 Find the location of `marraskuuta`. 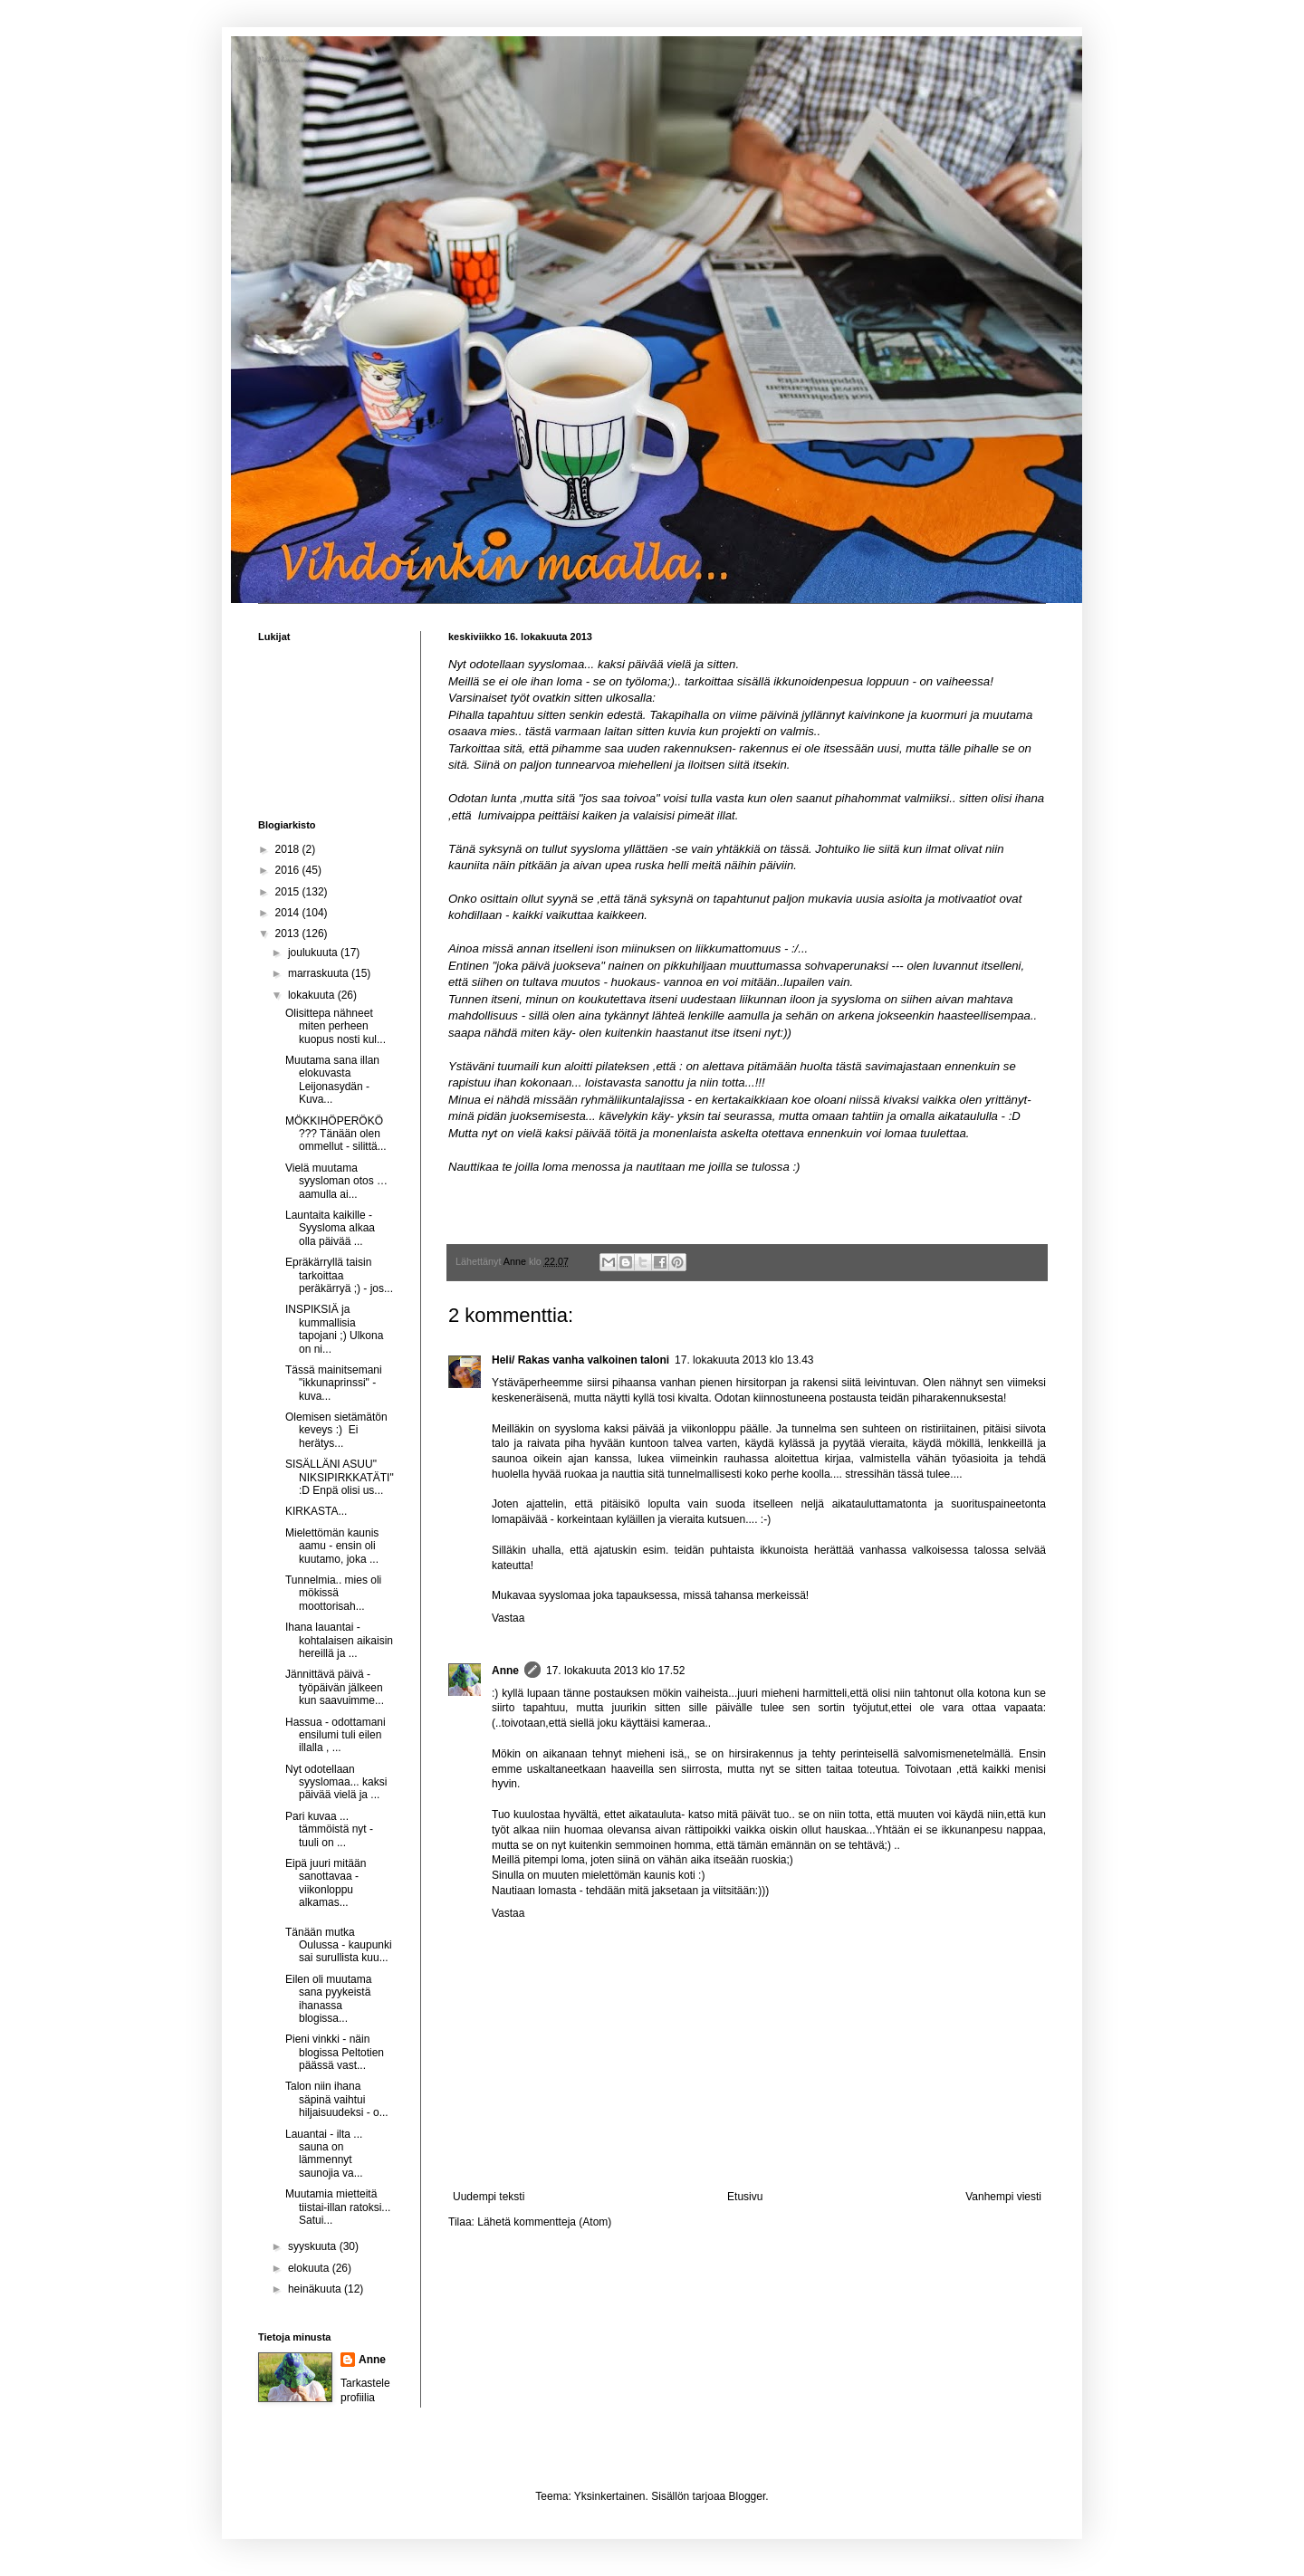

marraskuuta is located at coordinates (319, 973).